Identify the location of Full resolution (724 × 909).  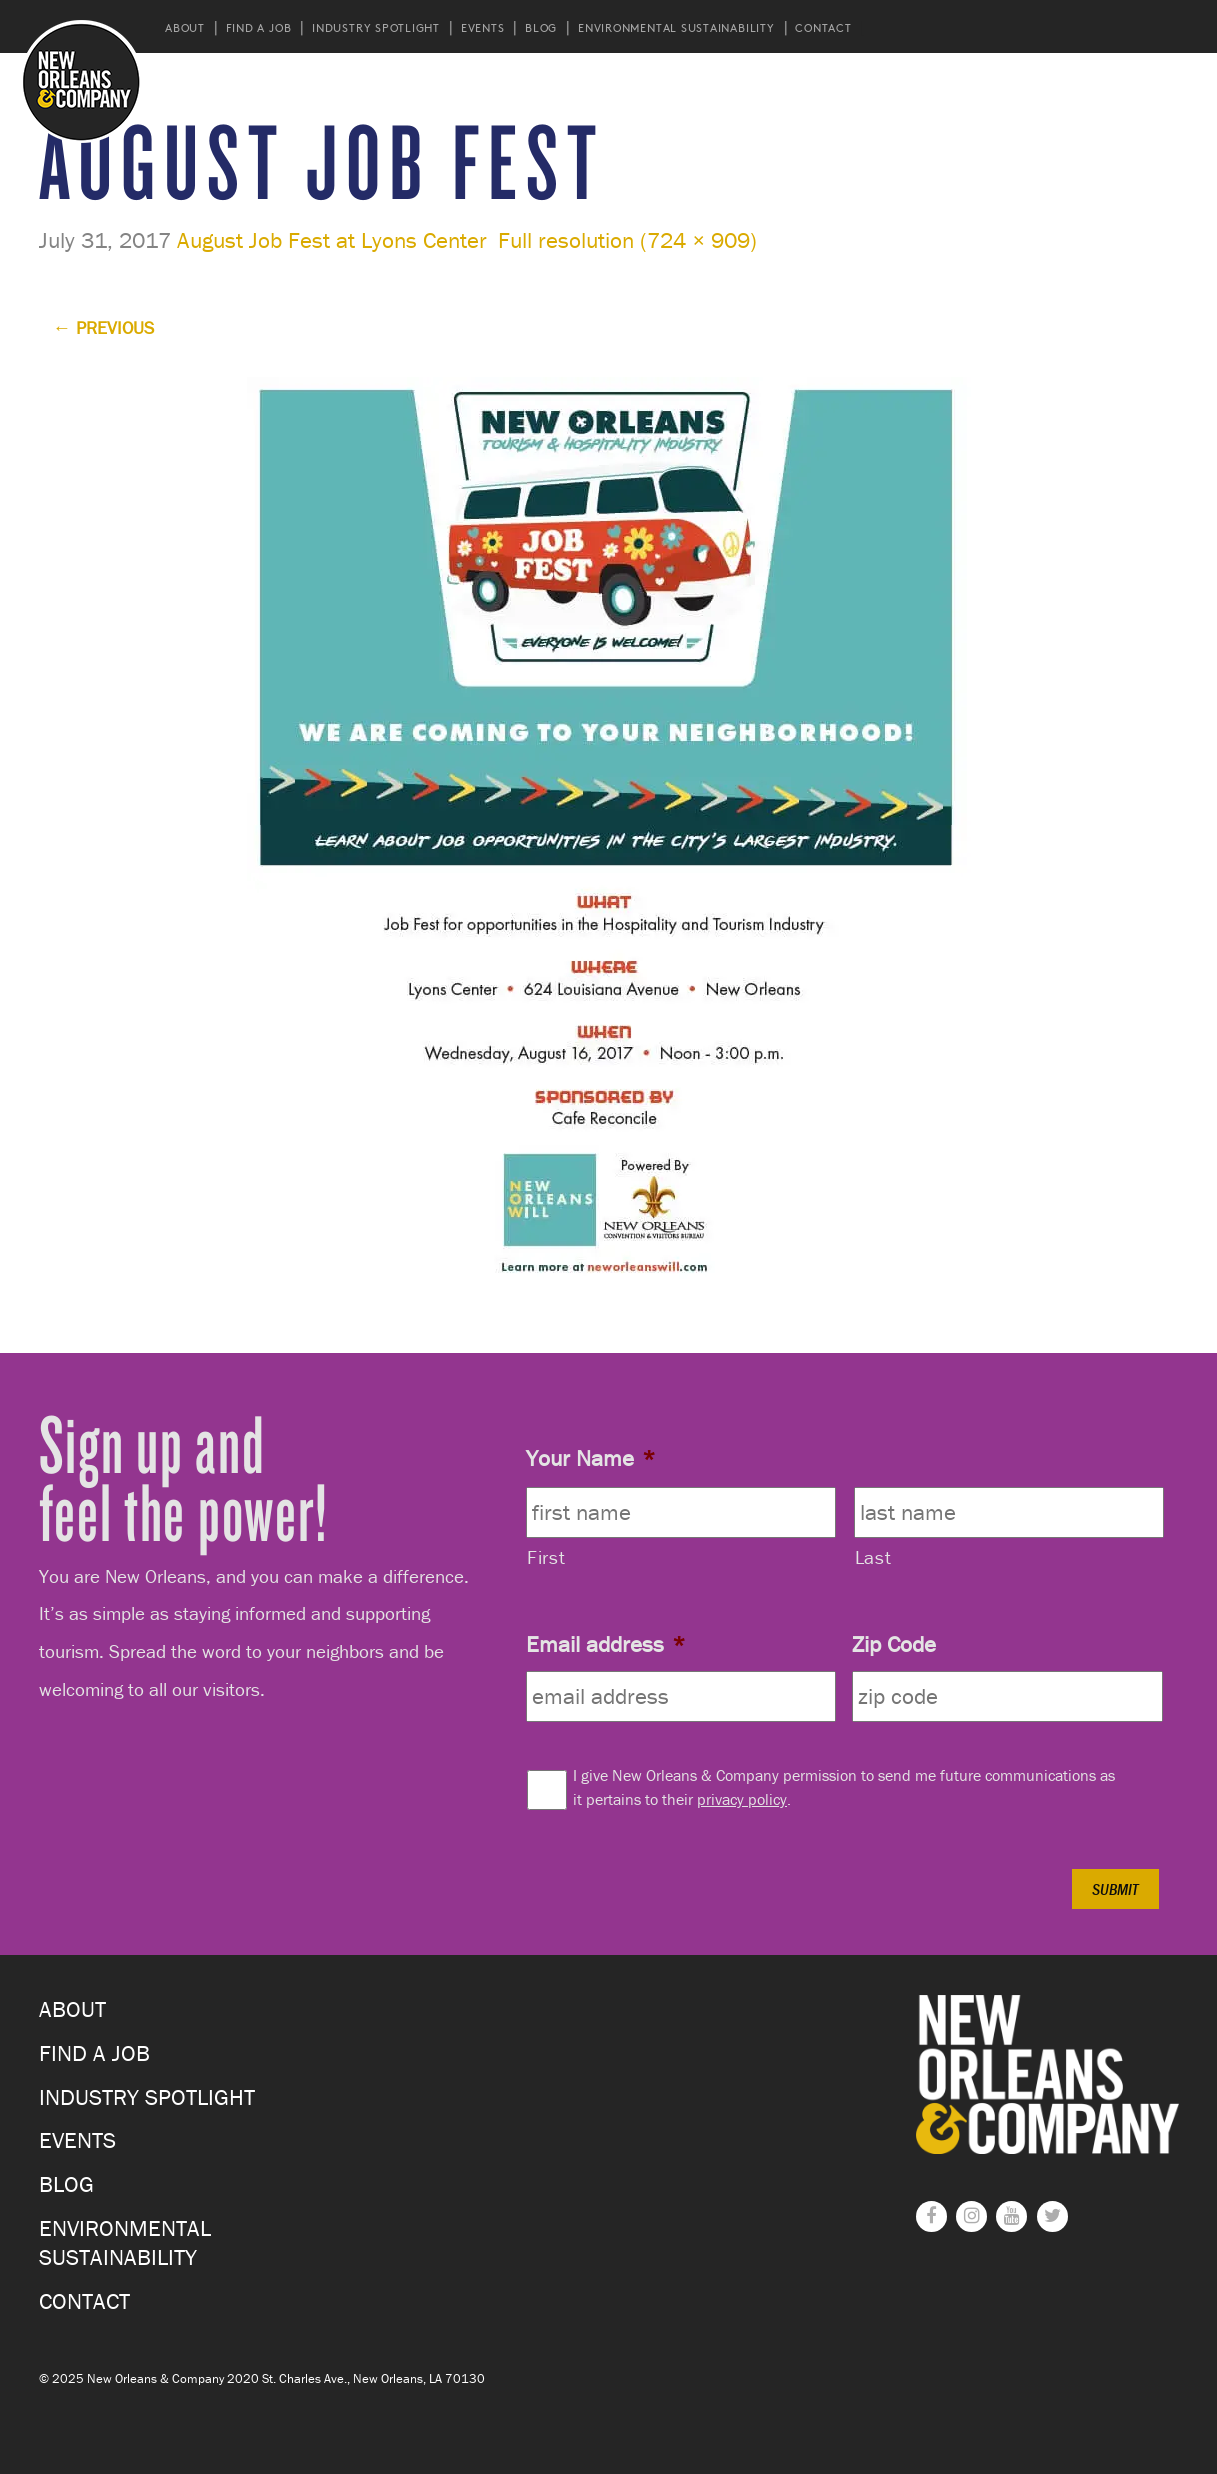
(627, 240).